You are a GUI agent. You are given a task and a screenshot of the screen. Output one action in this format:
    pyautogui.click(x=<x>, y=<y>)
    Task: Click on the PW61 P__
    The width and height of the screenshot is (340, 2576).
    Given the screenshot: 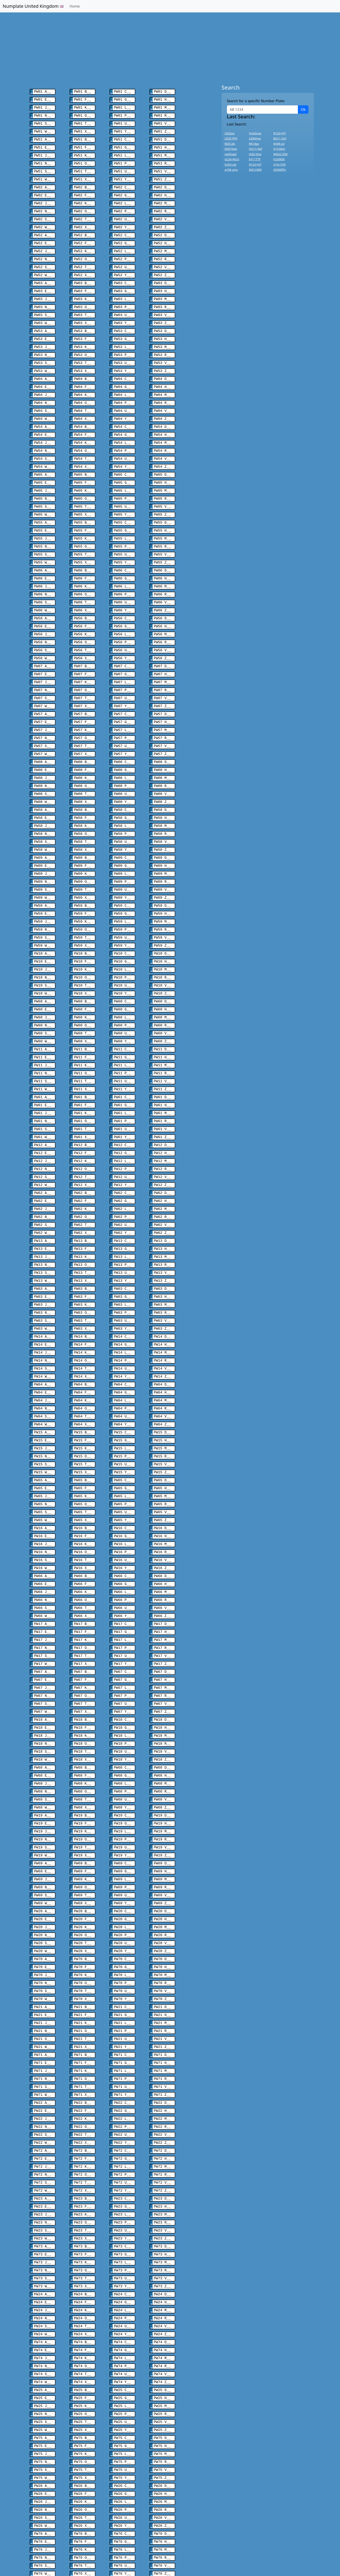 What is the action you would take?
    pyautogui.click(x=122, y=1063)
    